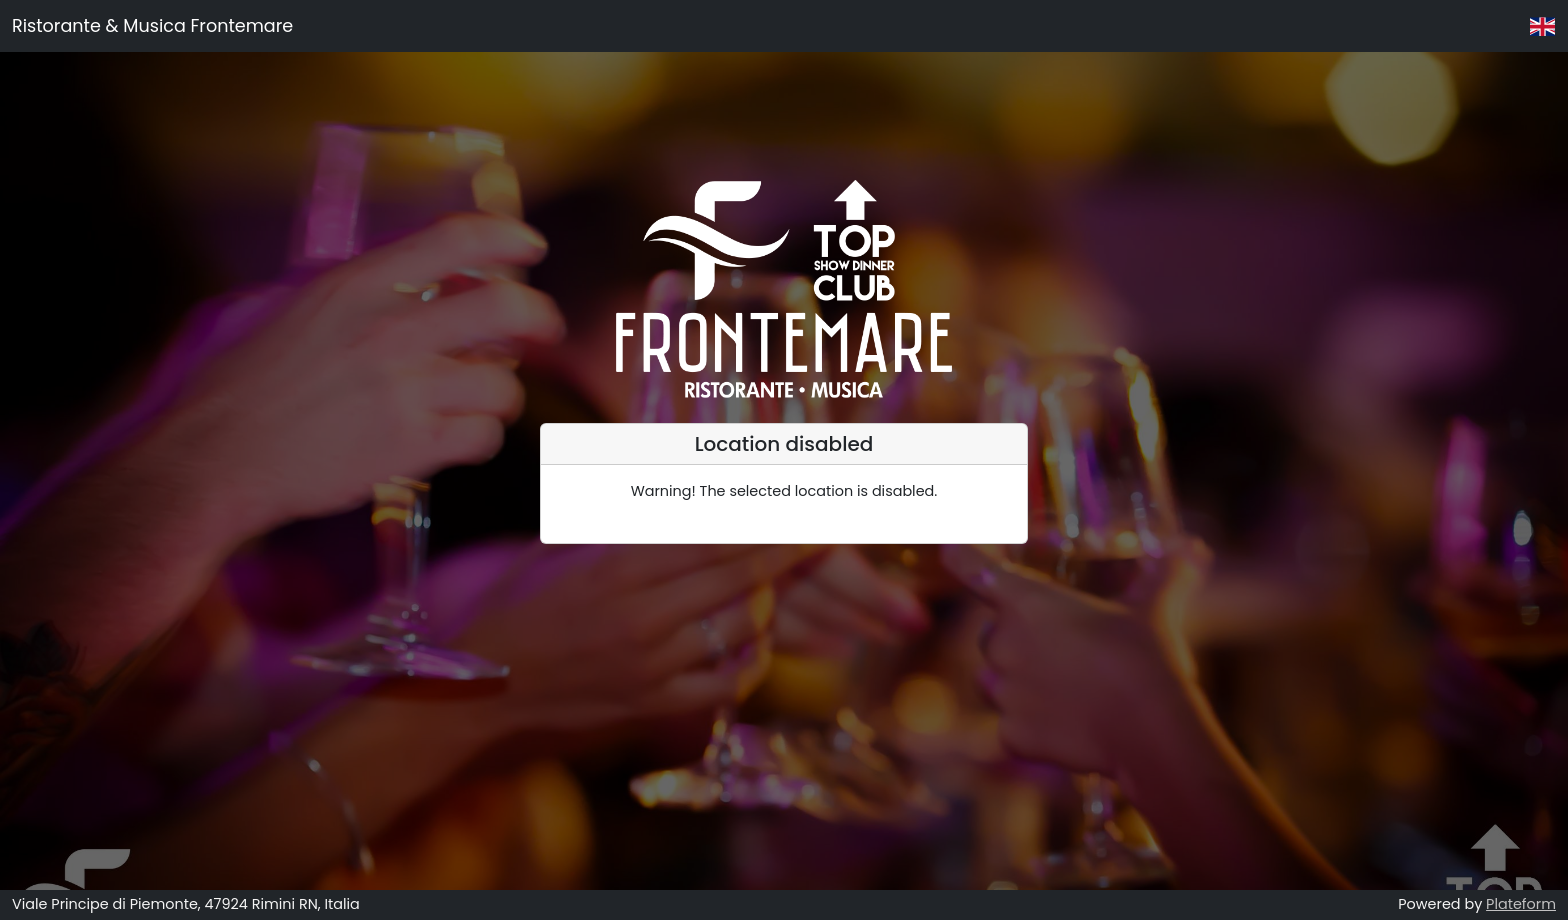  Describe the element at coordinates (1521, 904) in the screenshot. I see `Plateform` at that location.